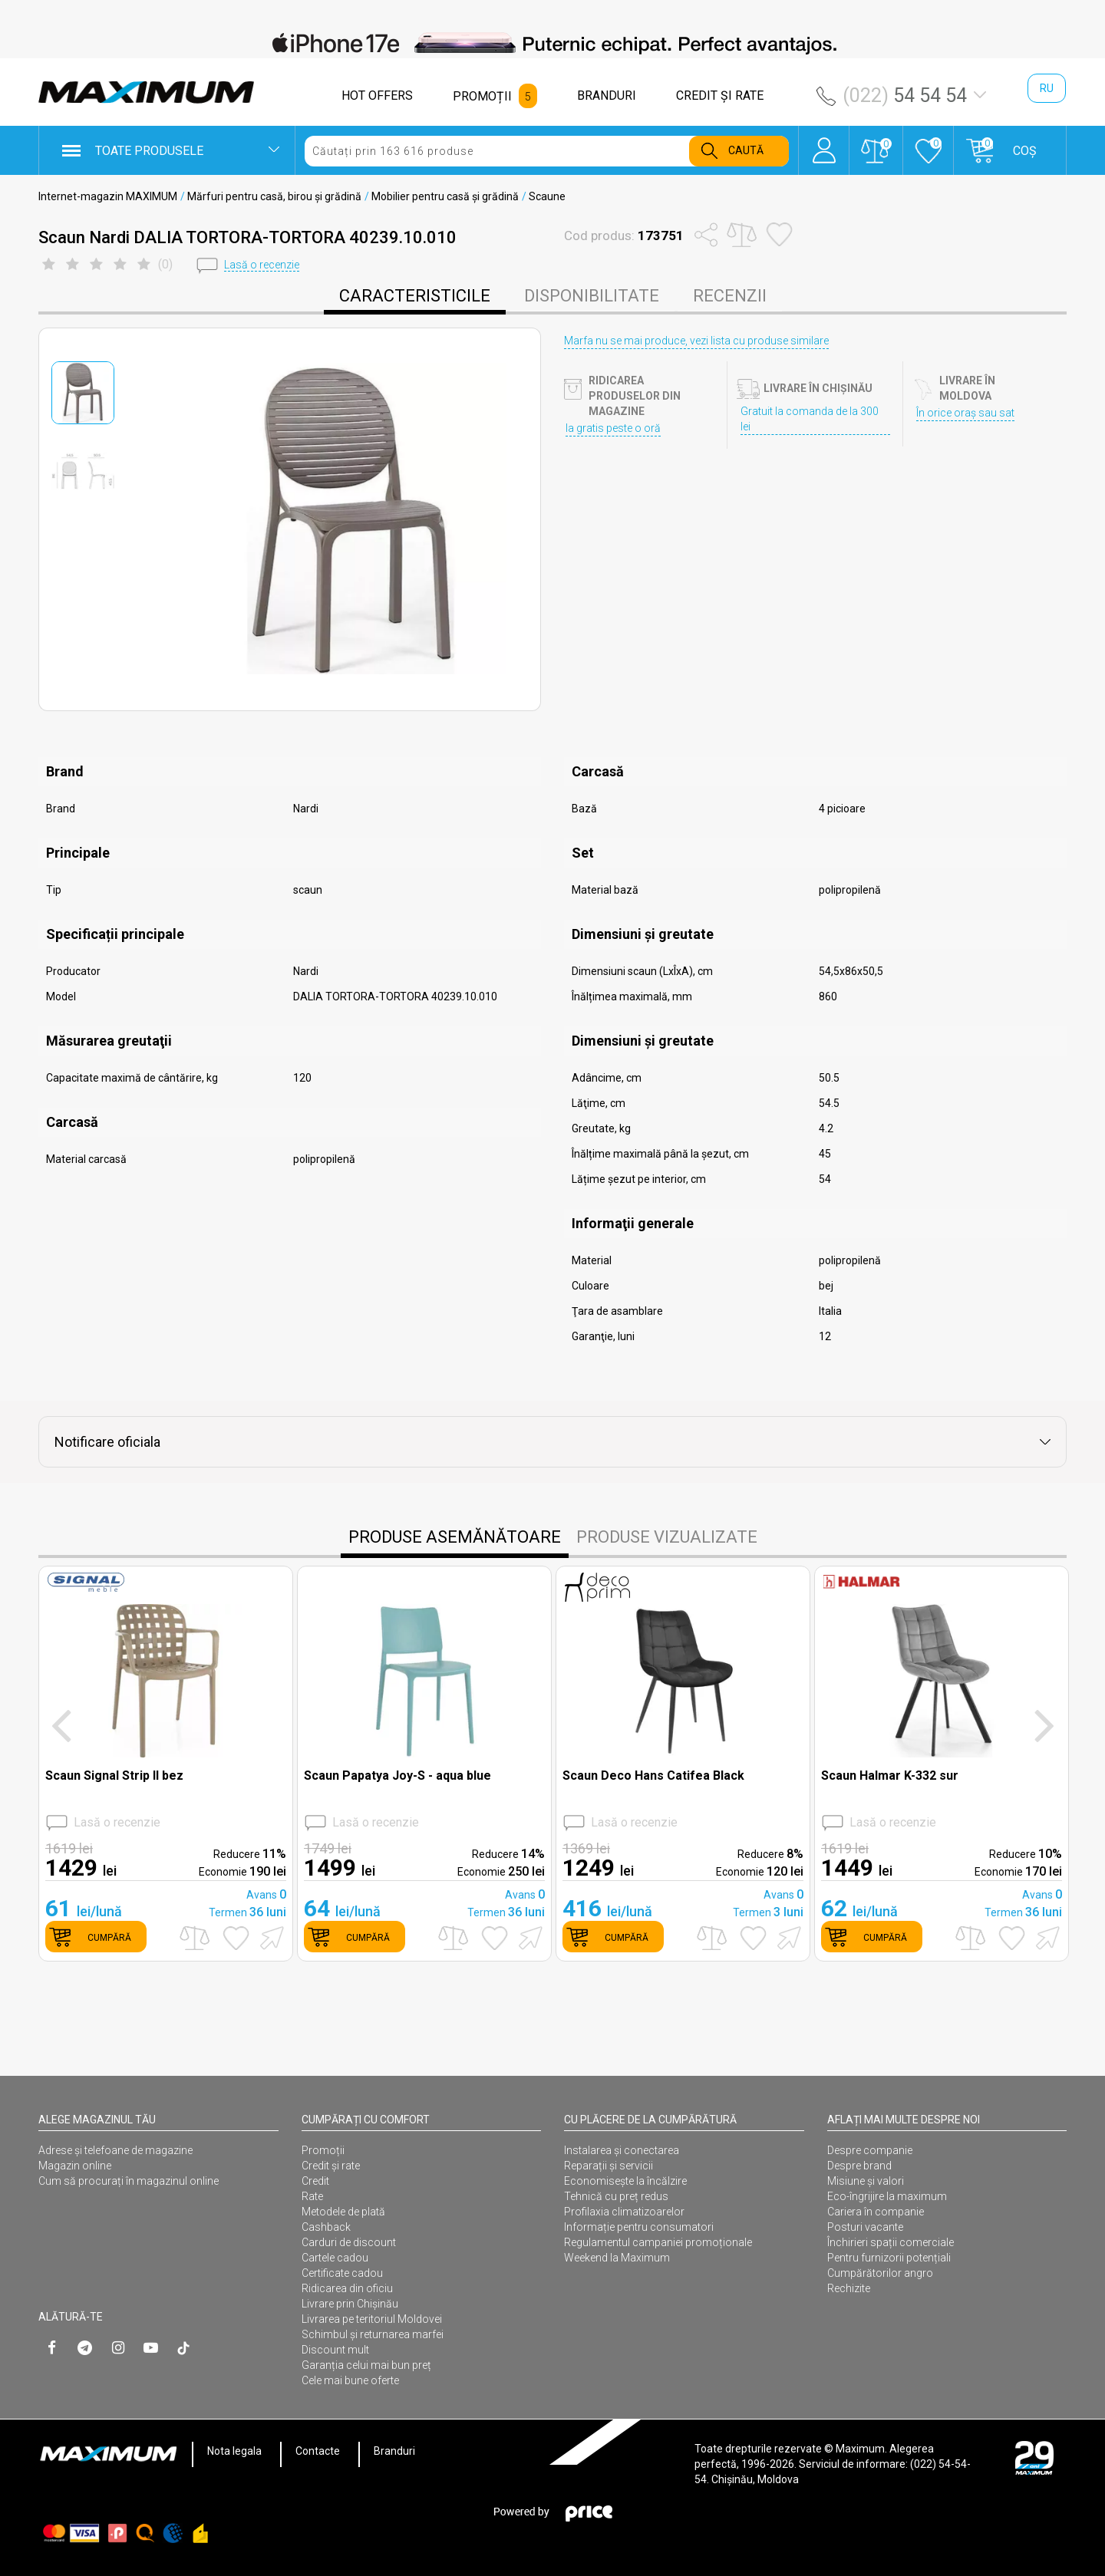 This screenshot has height=2576, width=1105. What do you see at coordinates (335, 2350) in the screenshot?
I see `Discount mult` at bounding box center [335, 2350].